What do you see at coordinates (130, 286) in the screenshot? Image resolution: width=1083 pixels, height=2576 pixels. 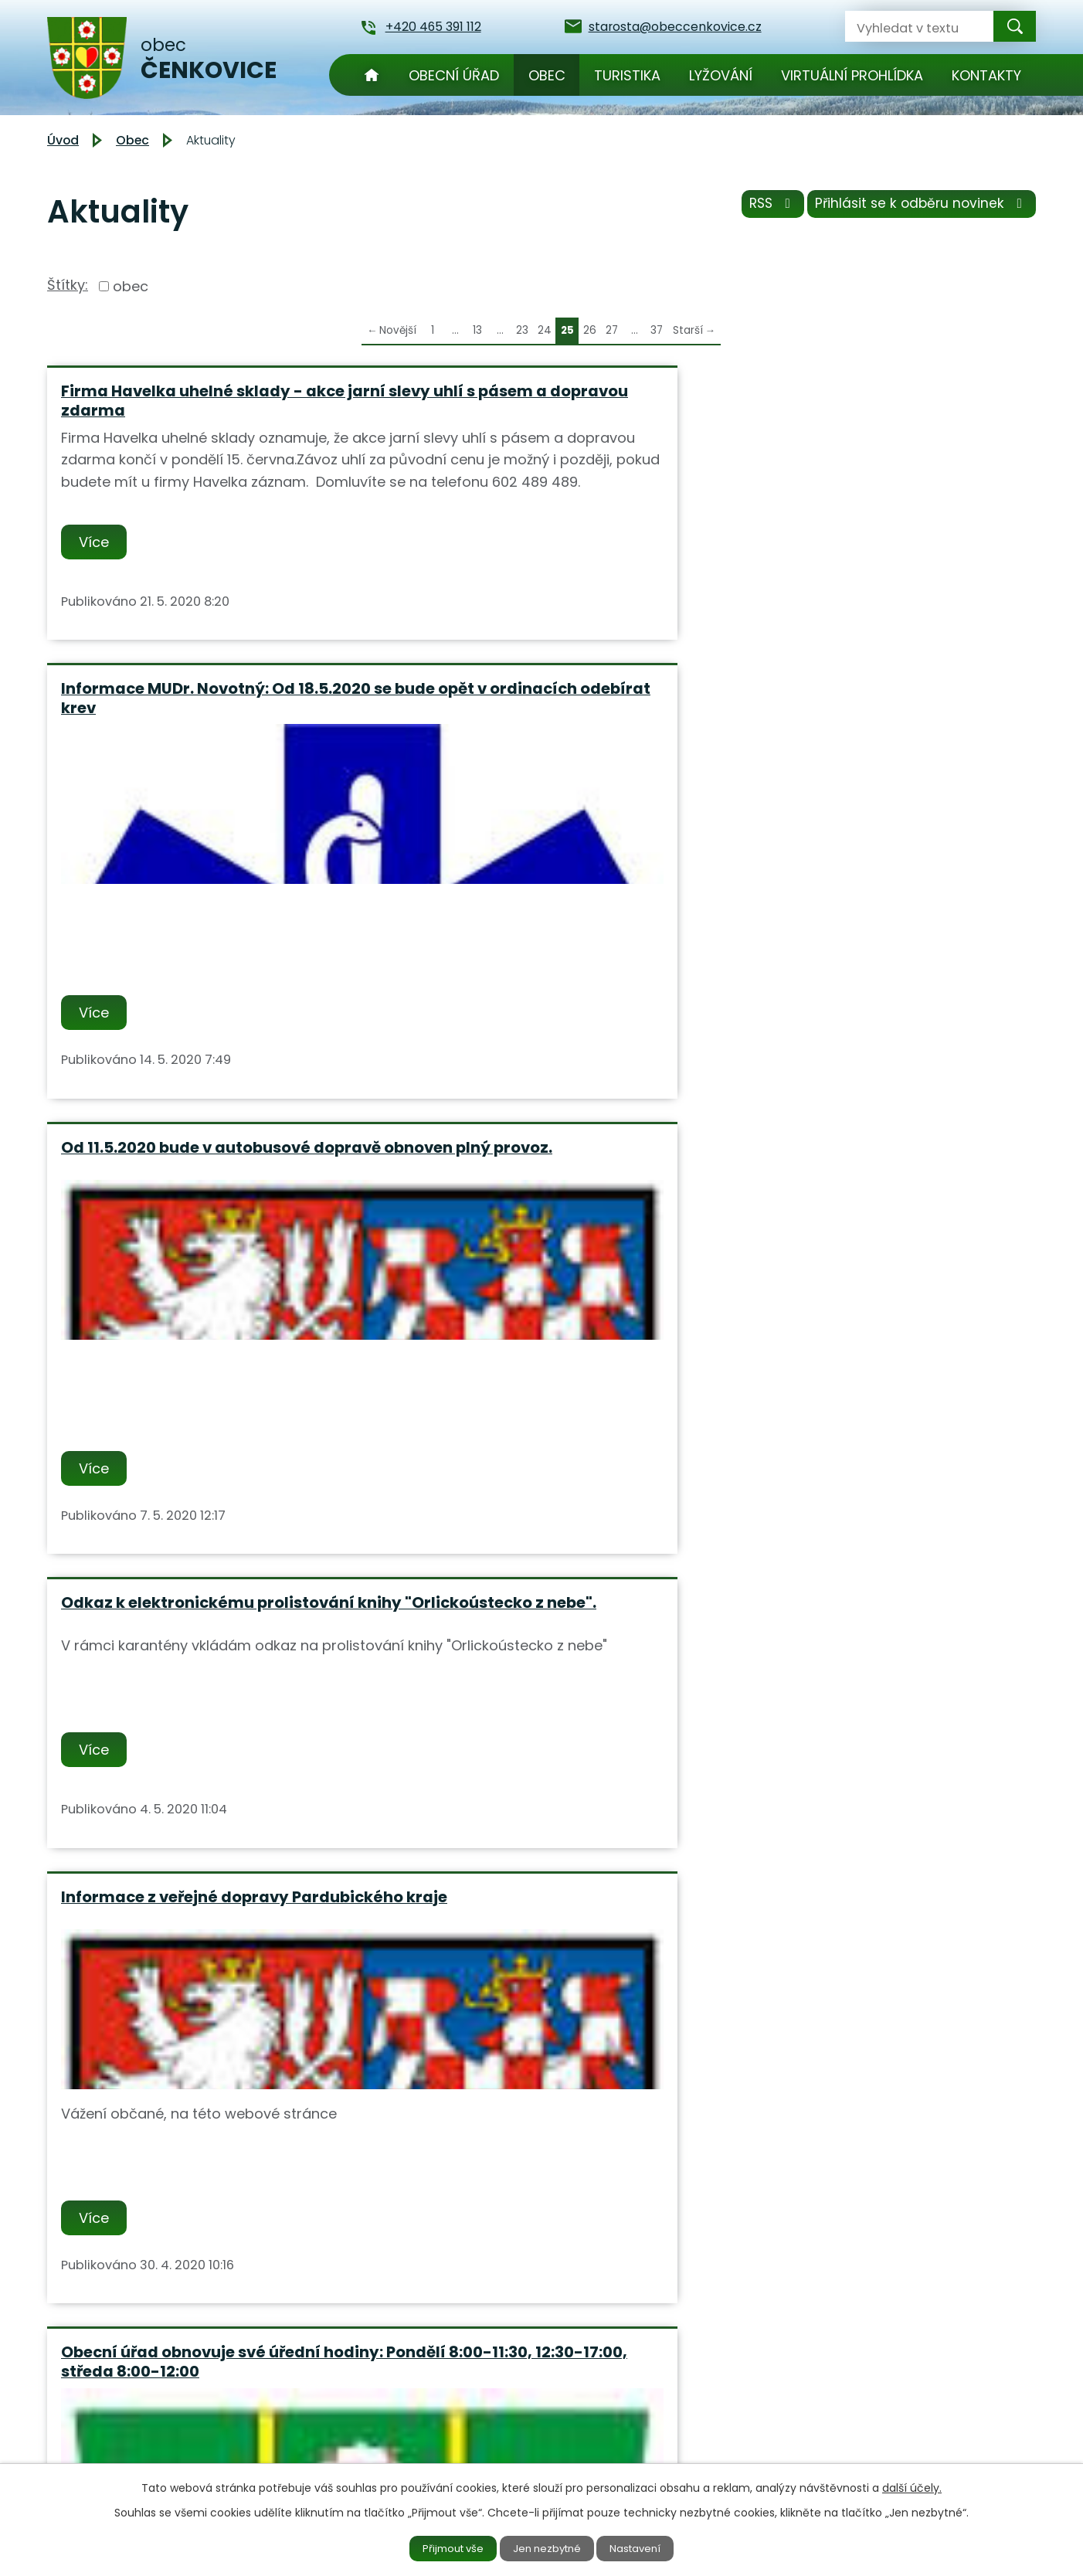 I see `obec` at bounding box center [130, 286].